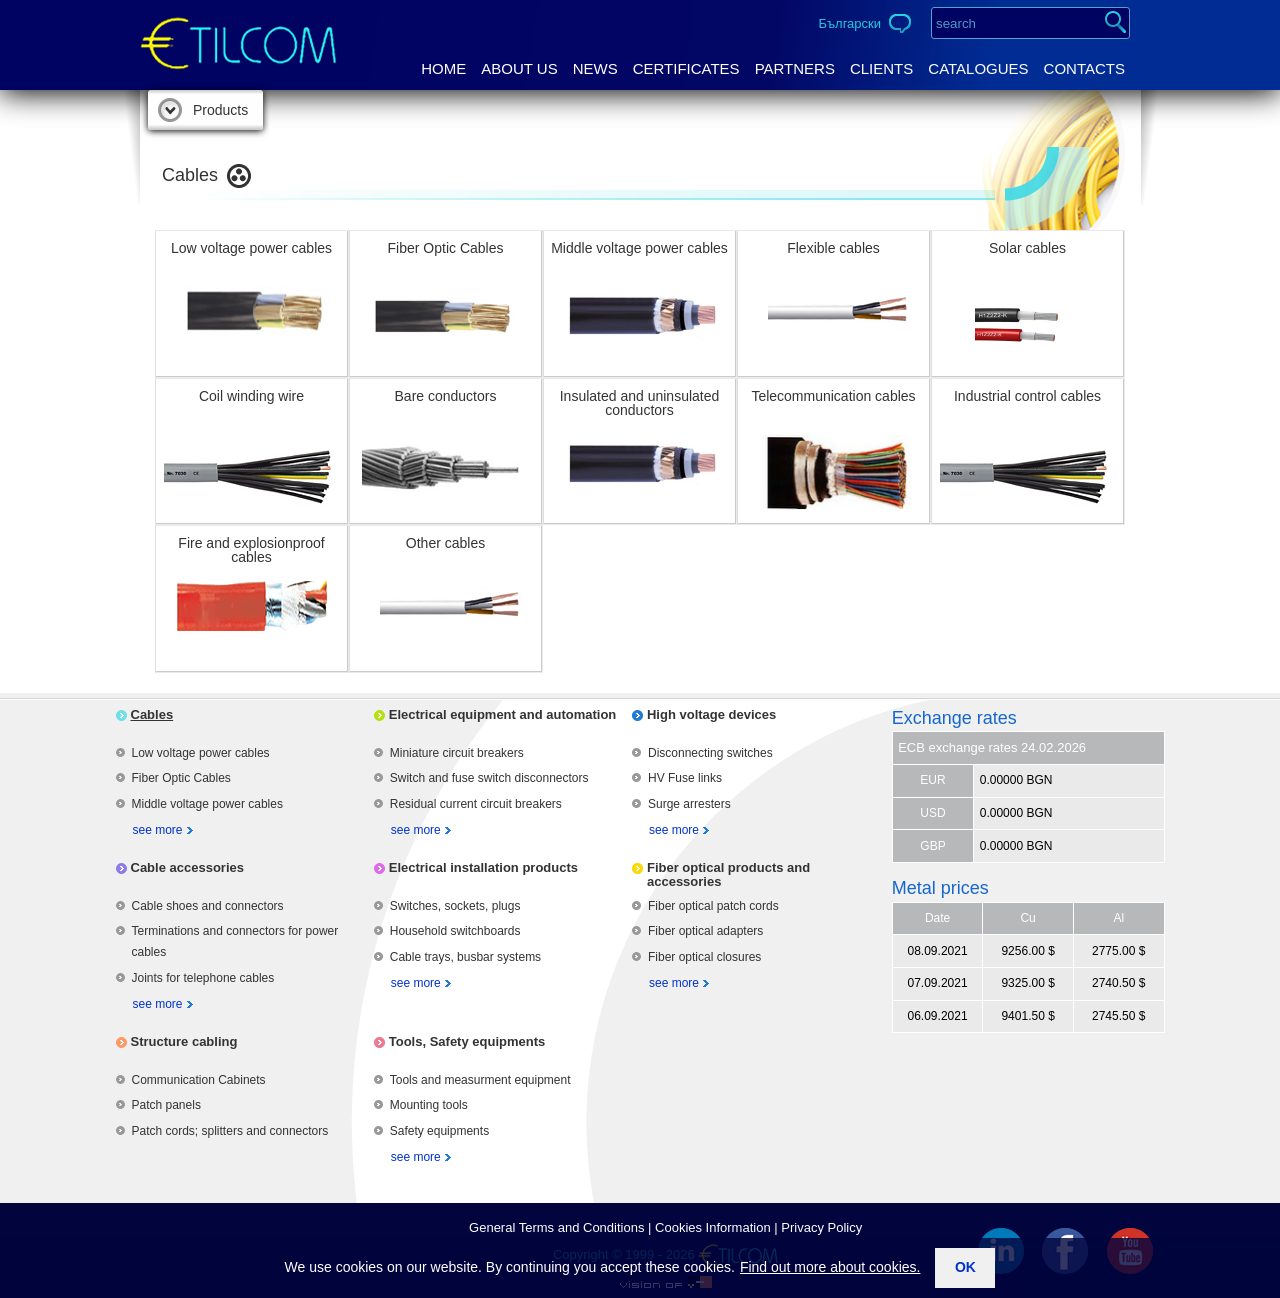 The width and height of the screenshot is (1280, 1298). Describe the element at coordinates (686, 68) in the screenshot. I see `Certificates` at that location.